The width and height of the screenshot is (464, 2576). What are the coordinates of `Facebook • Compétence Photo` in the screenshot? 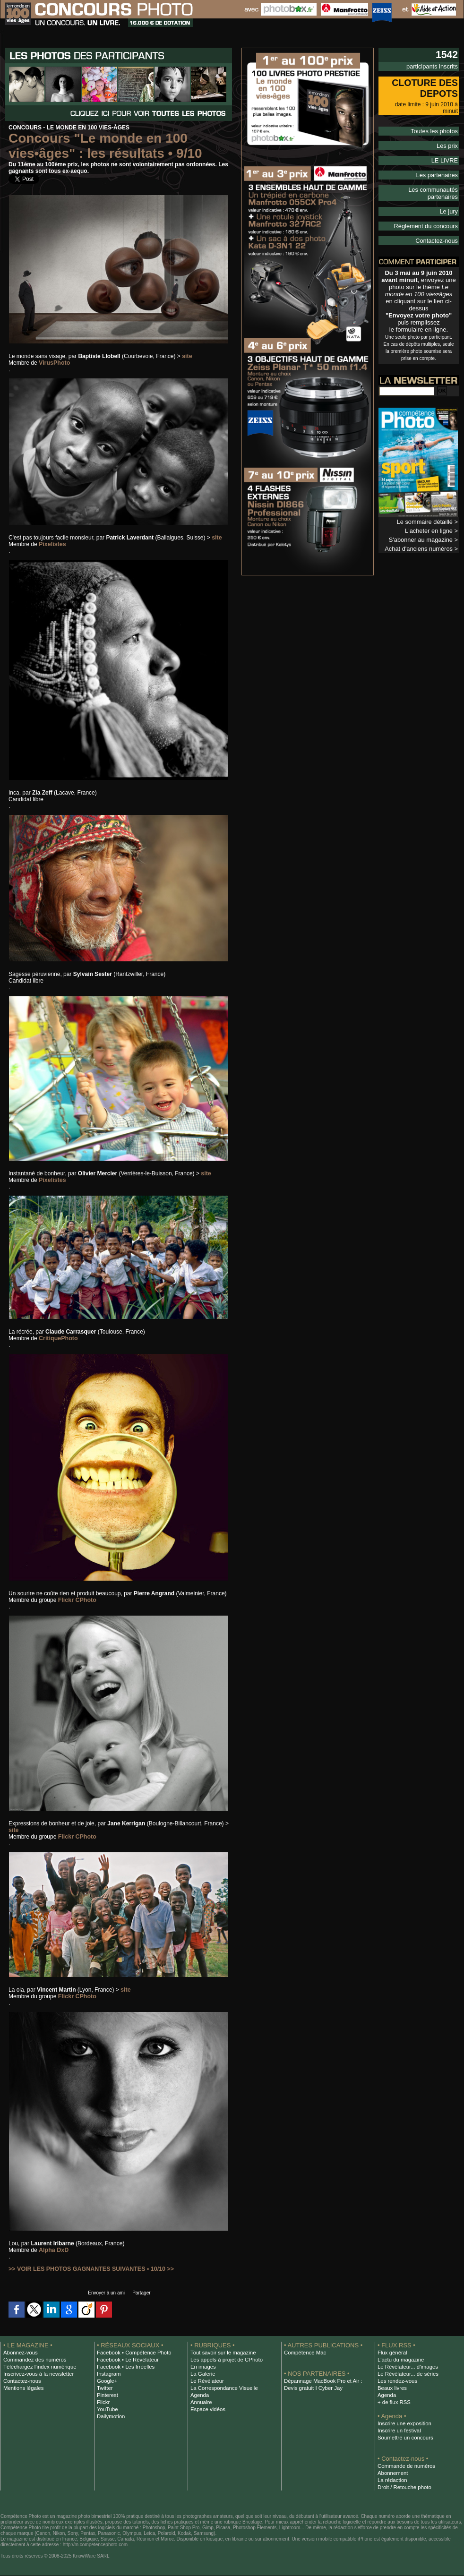 It's located at (132, 2352).